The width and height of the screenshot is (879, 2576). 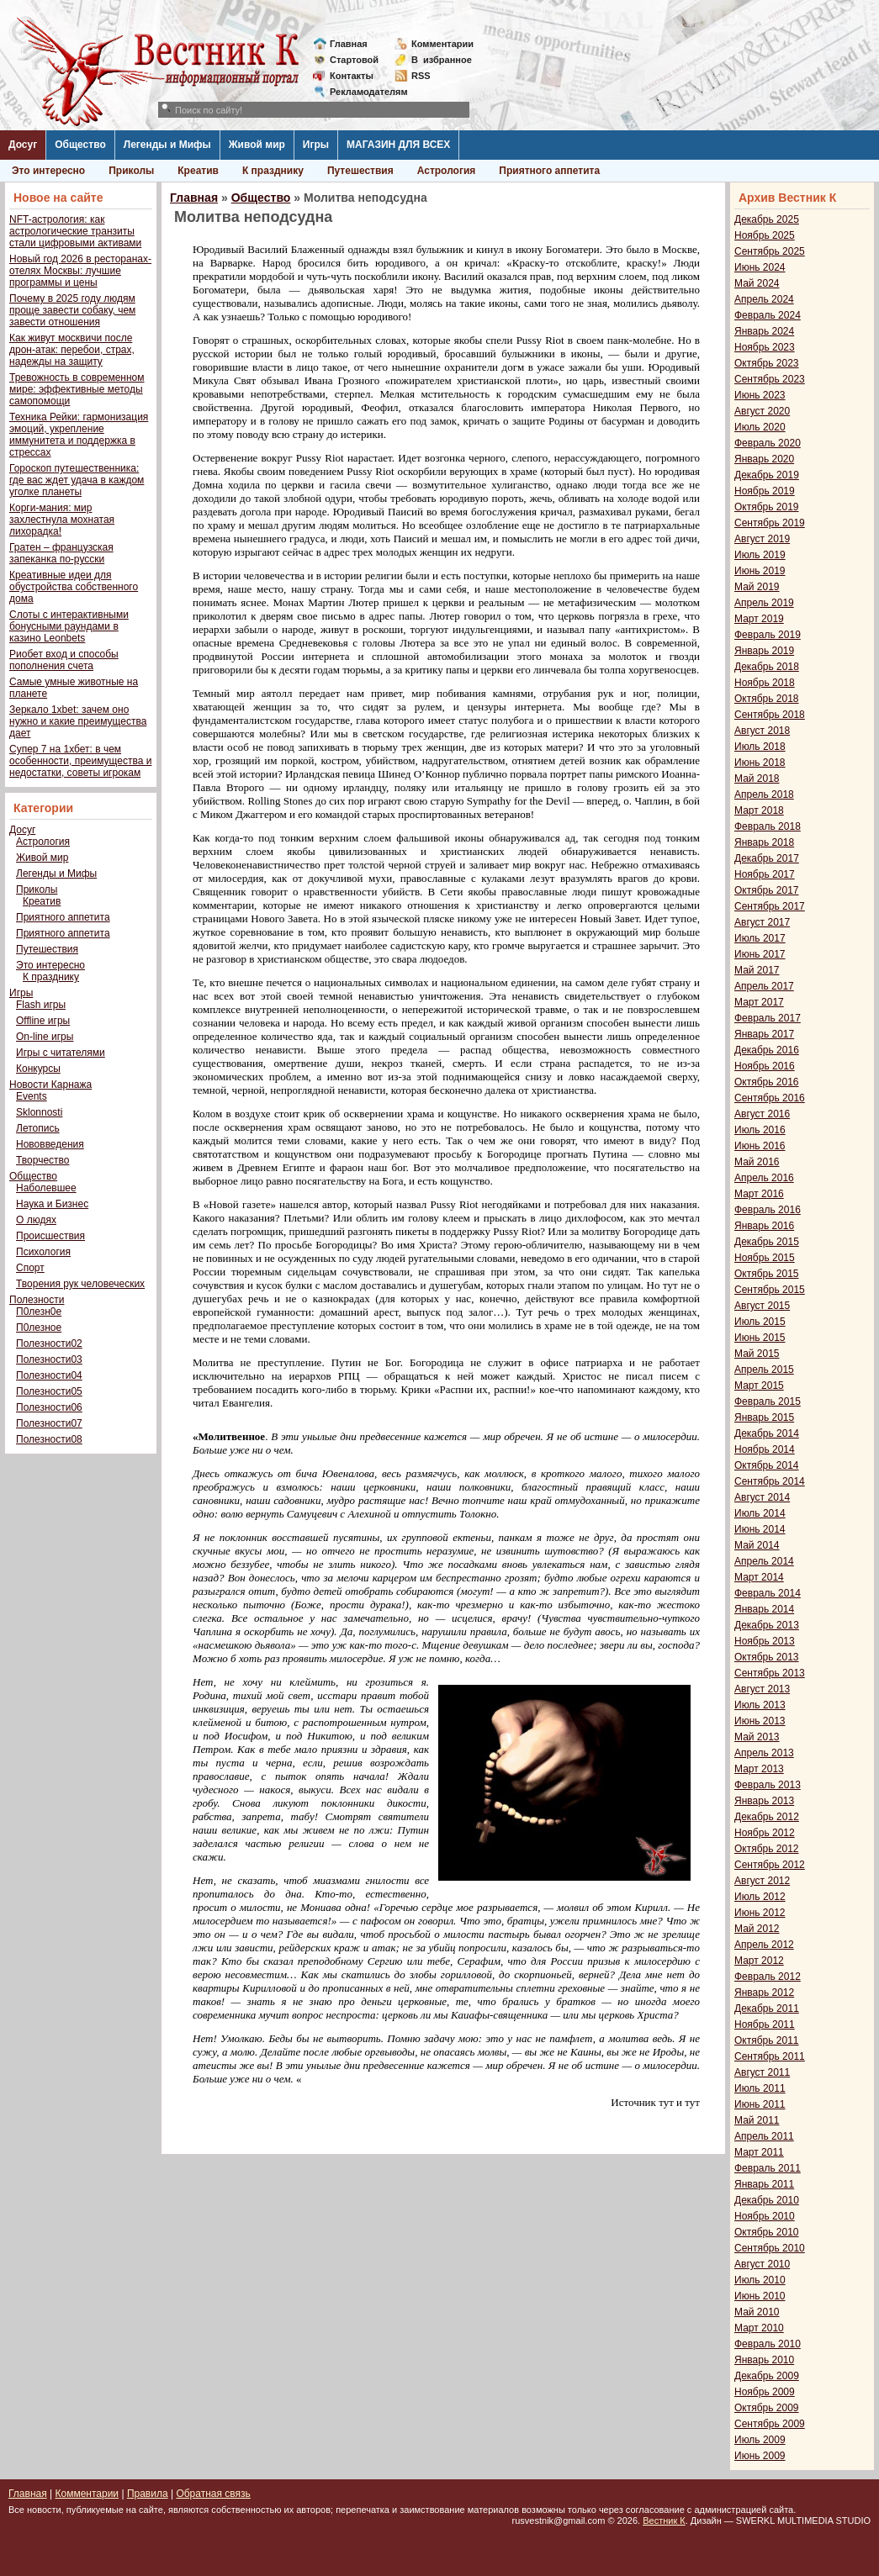 What do you see at coordinates (764, 1417) in the screenshot?
I see `Январь 2015` at bounding box center [764, 1417].